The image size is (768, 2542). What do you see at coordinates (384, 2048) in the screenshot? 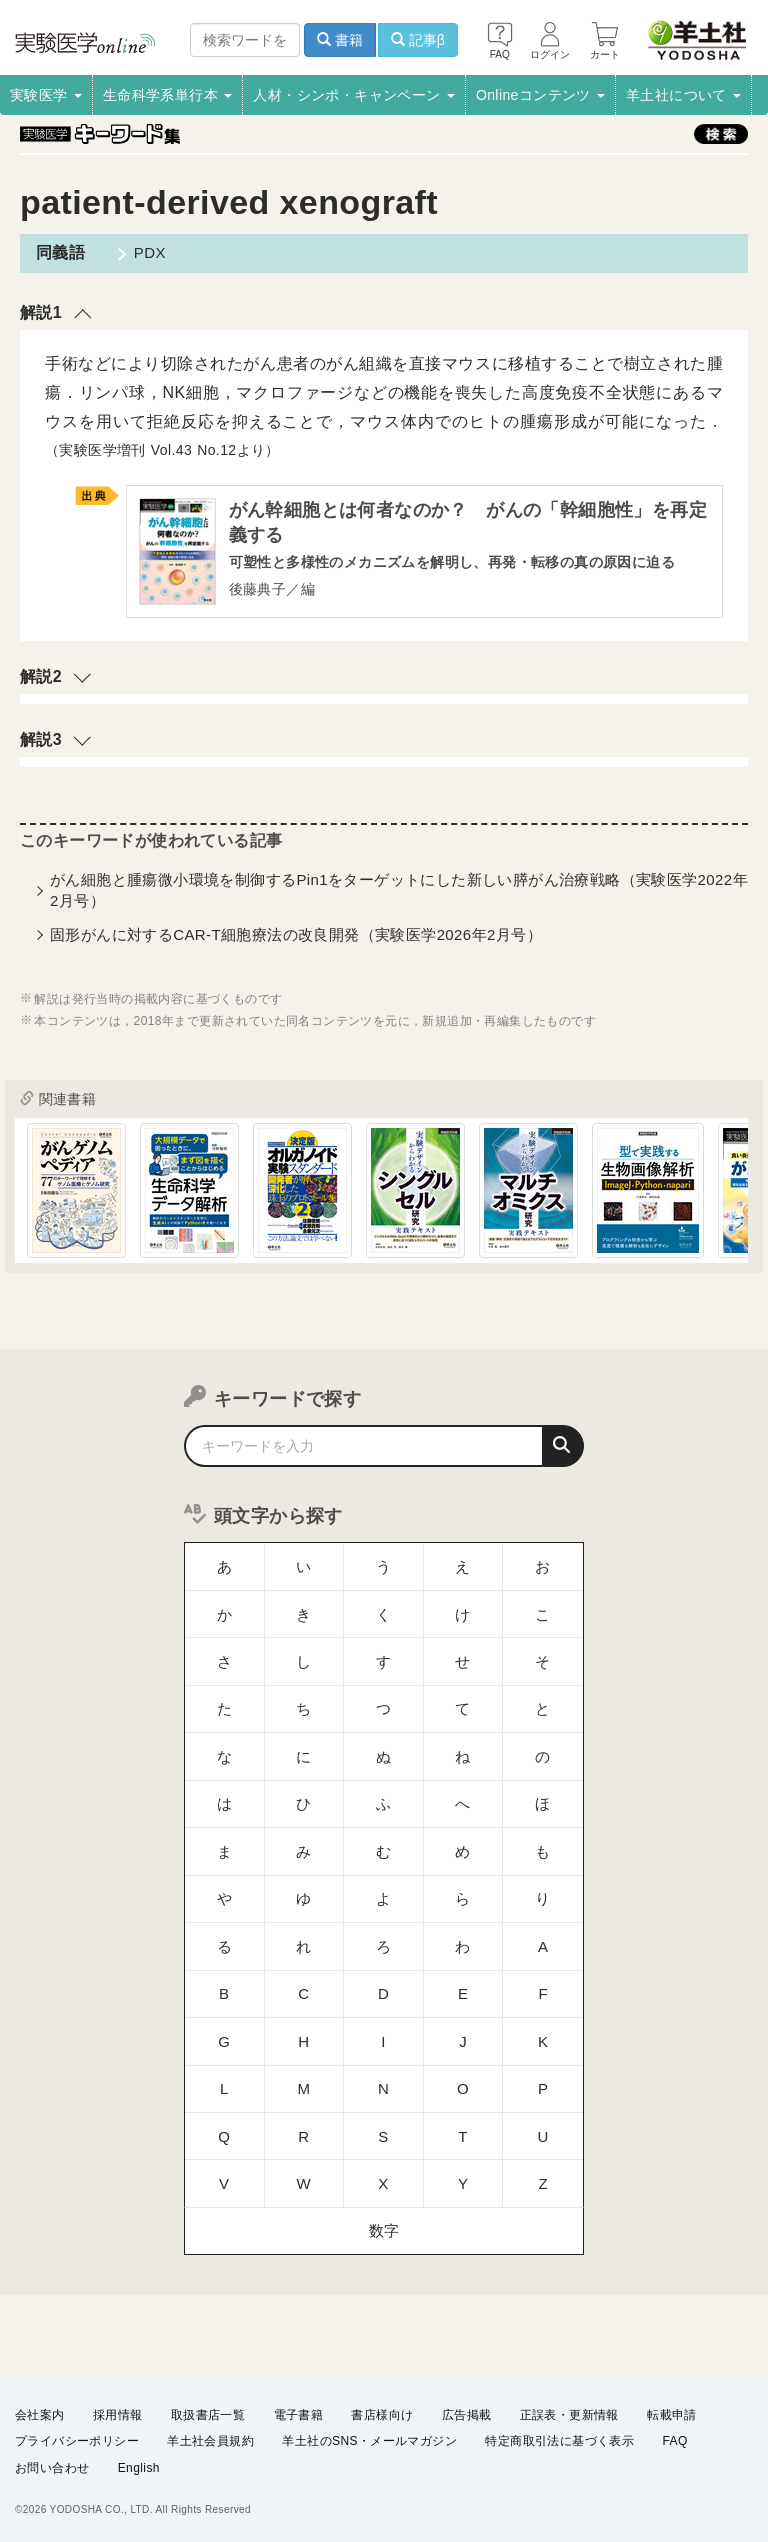
I see `数字` at bounding box center [384, 2048].